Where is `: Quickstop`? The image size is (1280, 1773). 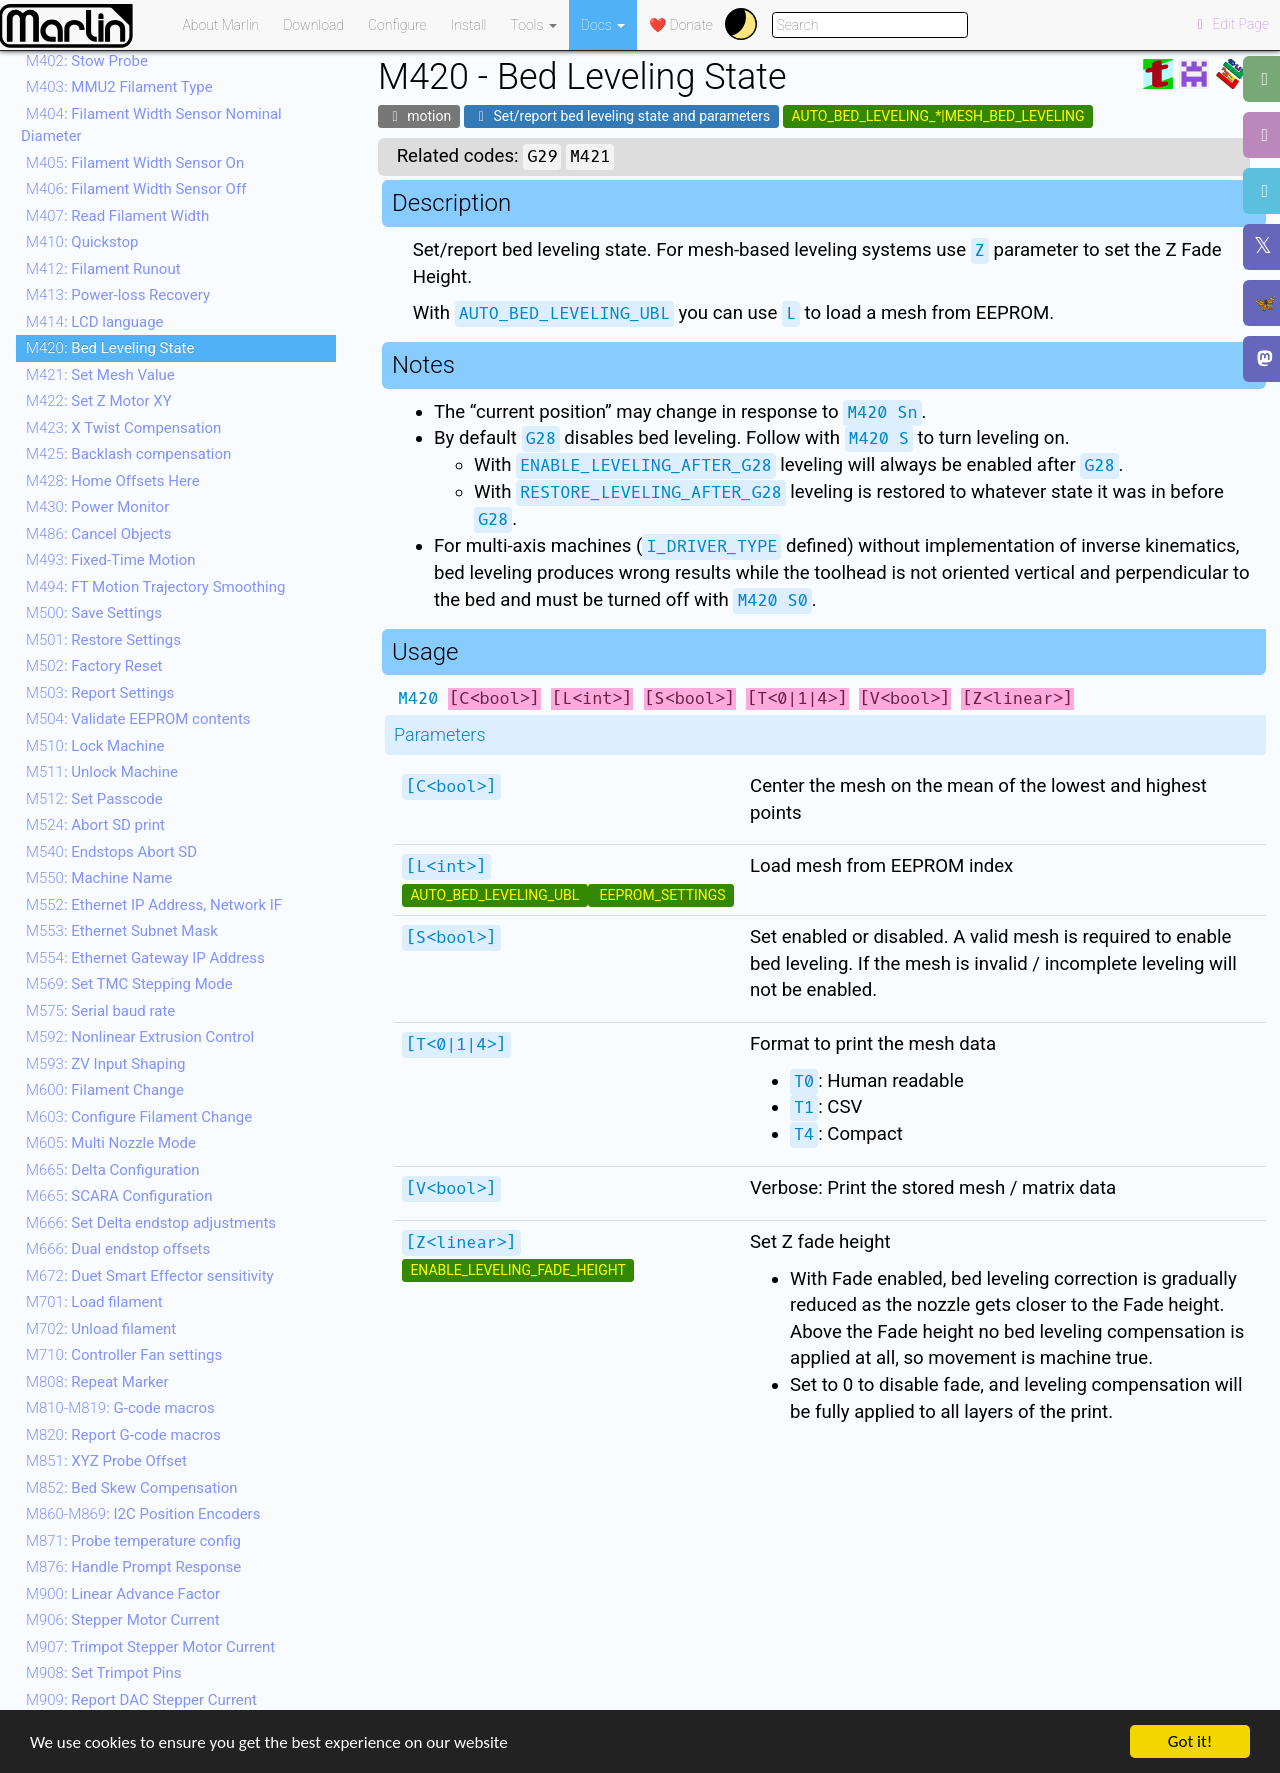 : Quickstop is located at coordinates (82, 242).